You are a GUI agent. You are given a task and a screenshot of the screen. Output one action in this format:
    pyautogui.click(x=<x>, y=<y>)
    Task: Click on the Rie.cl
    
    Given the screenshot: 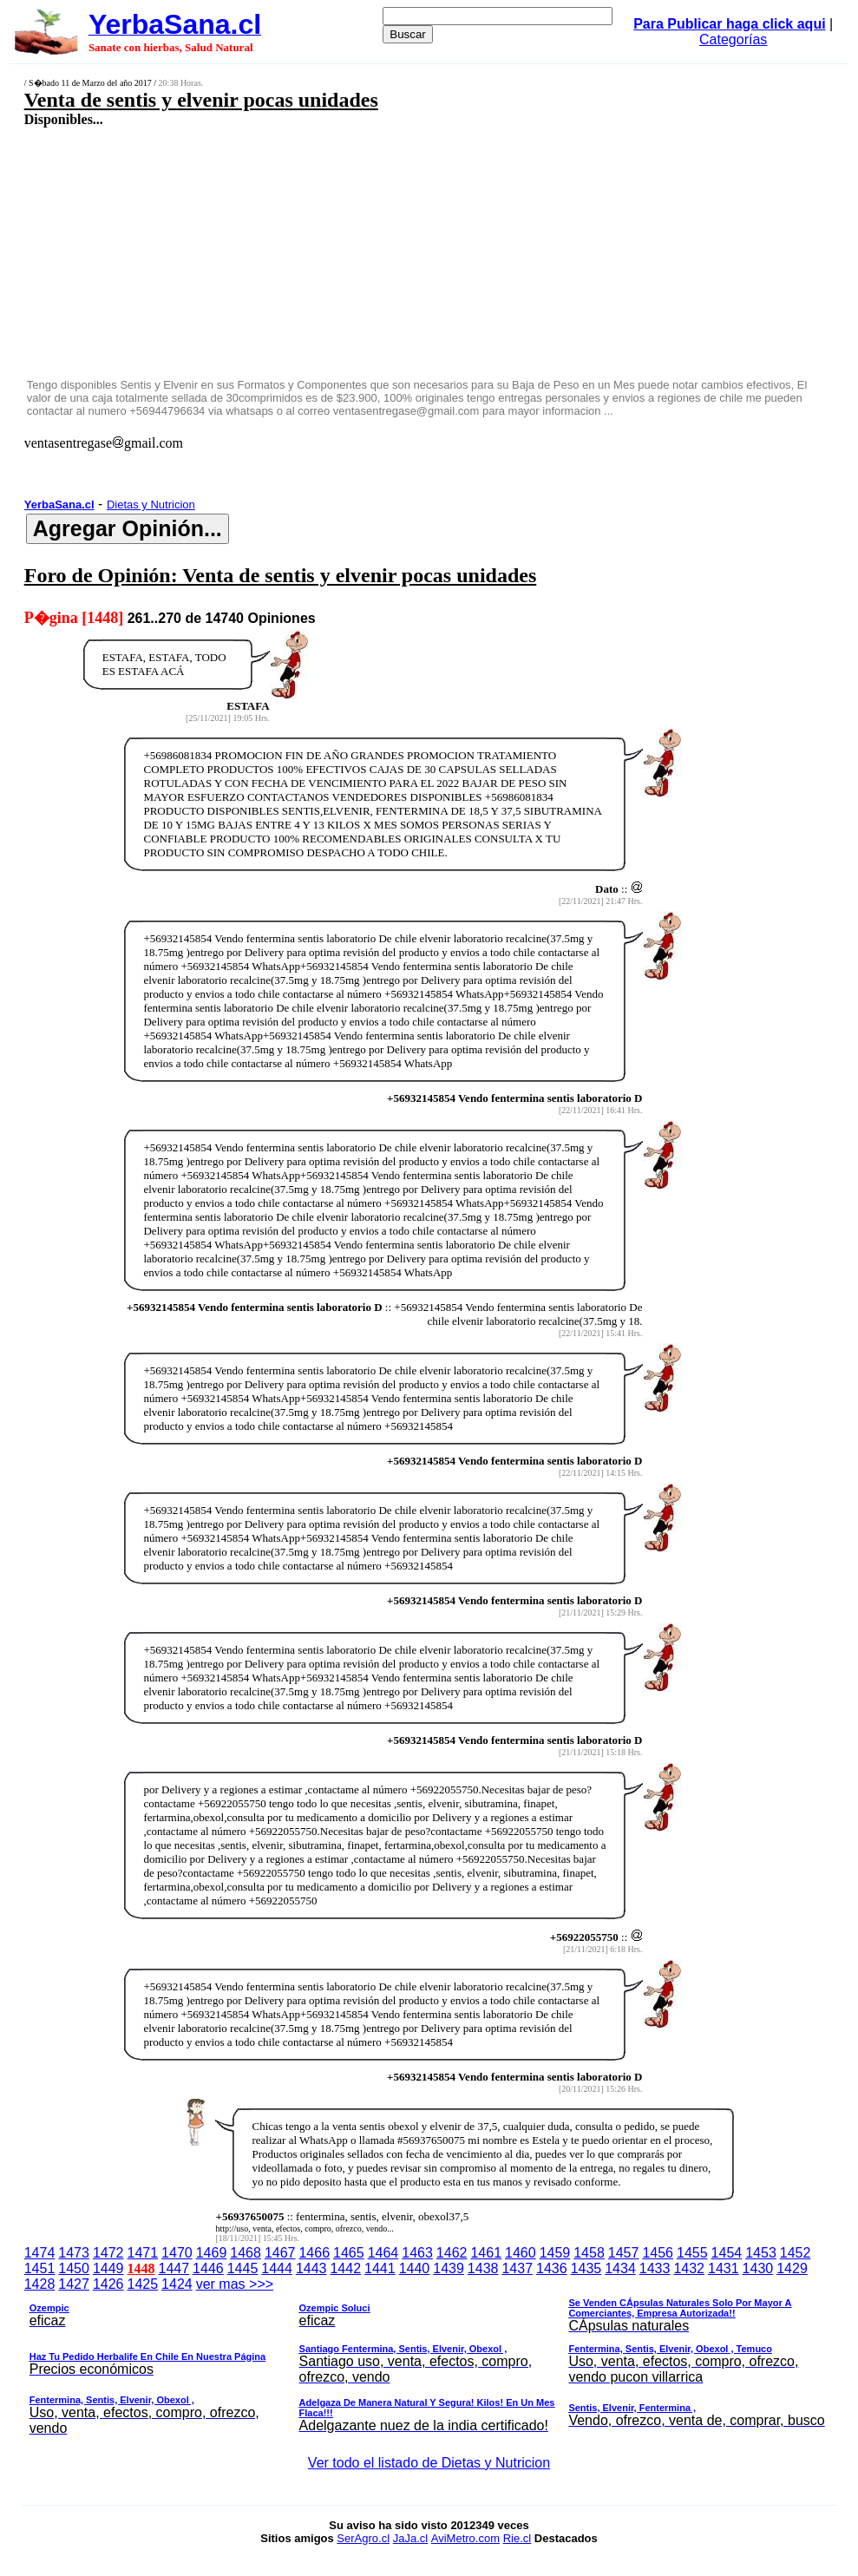 What is the action you would take?
    pyautogui.click(x=517, y=2538)
    